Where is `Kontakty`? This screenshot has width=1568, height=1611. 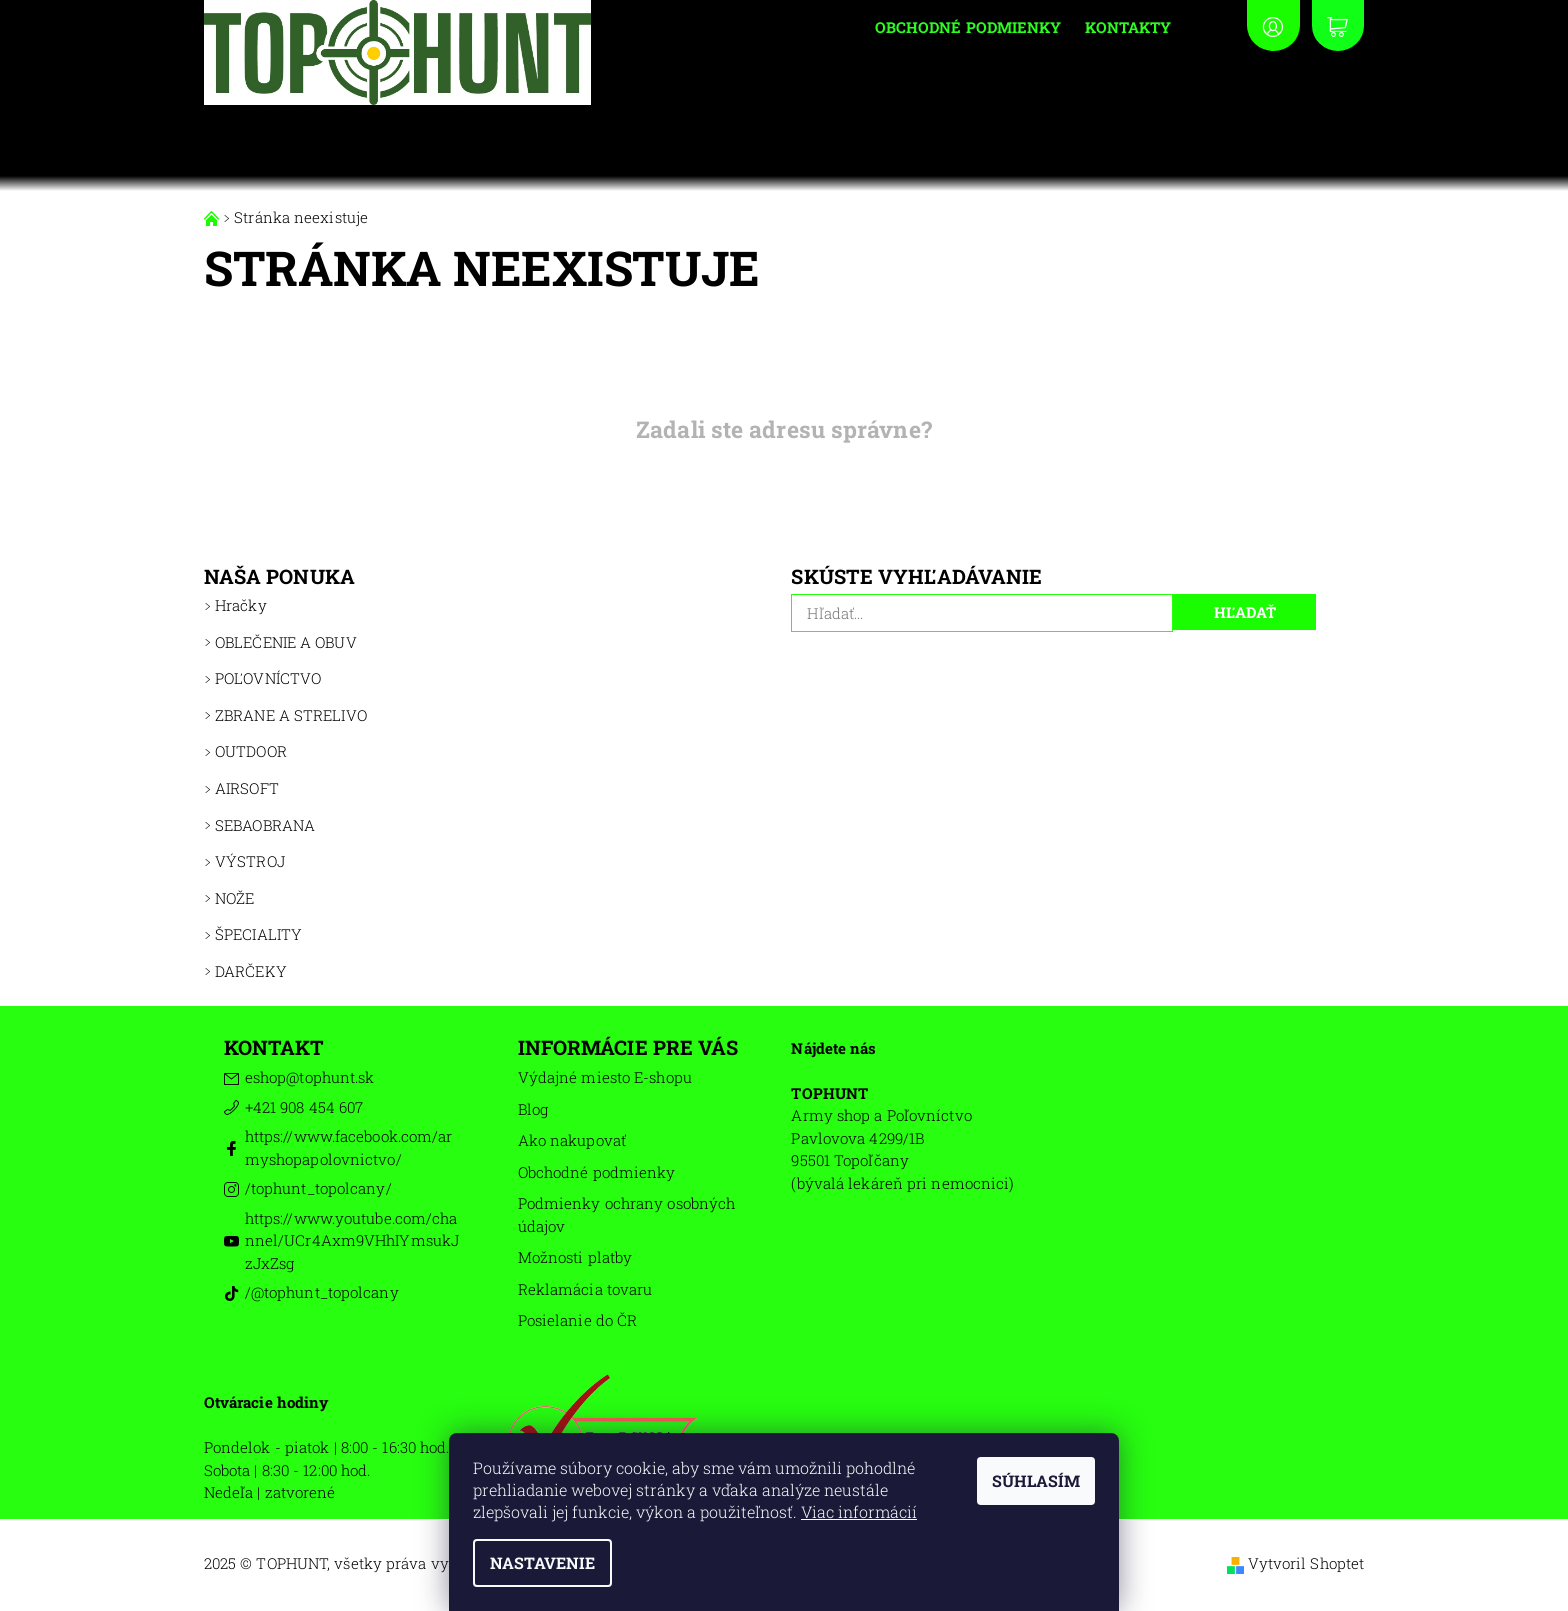 Kontakty is located at coordinates (1128, 27).